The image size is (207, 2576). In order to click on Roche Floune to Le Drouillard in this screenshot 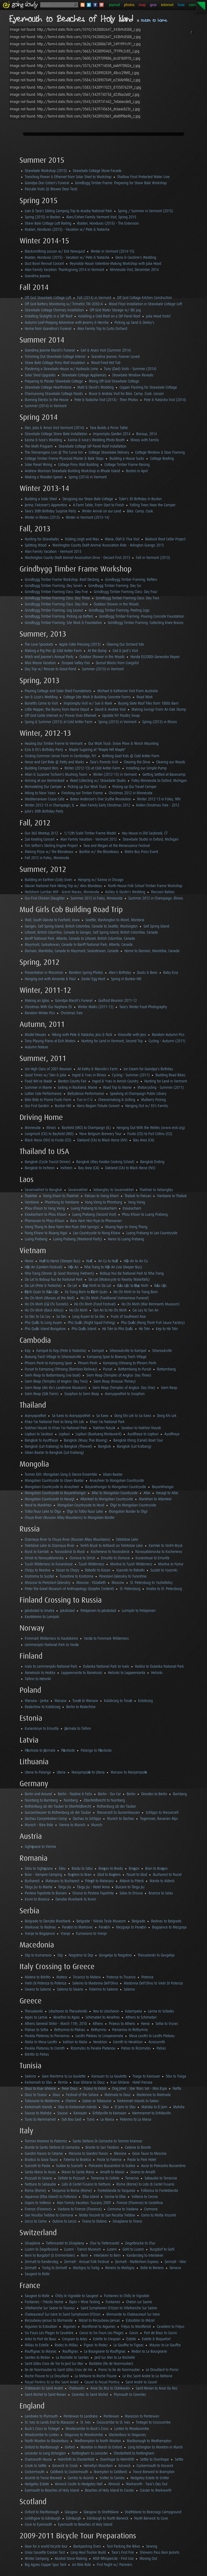, I will do `click(47, 2376)`.